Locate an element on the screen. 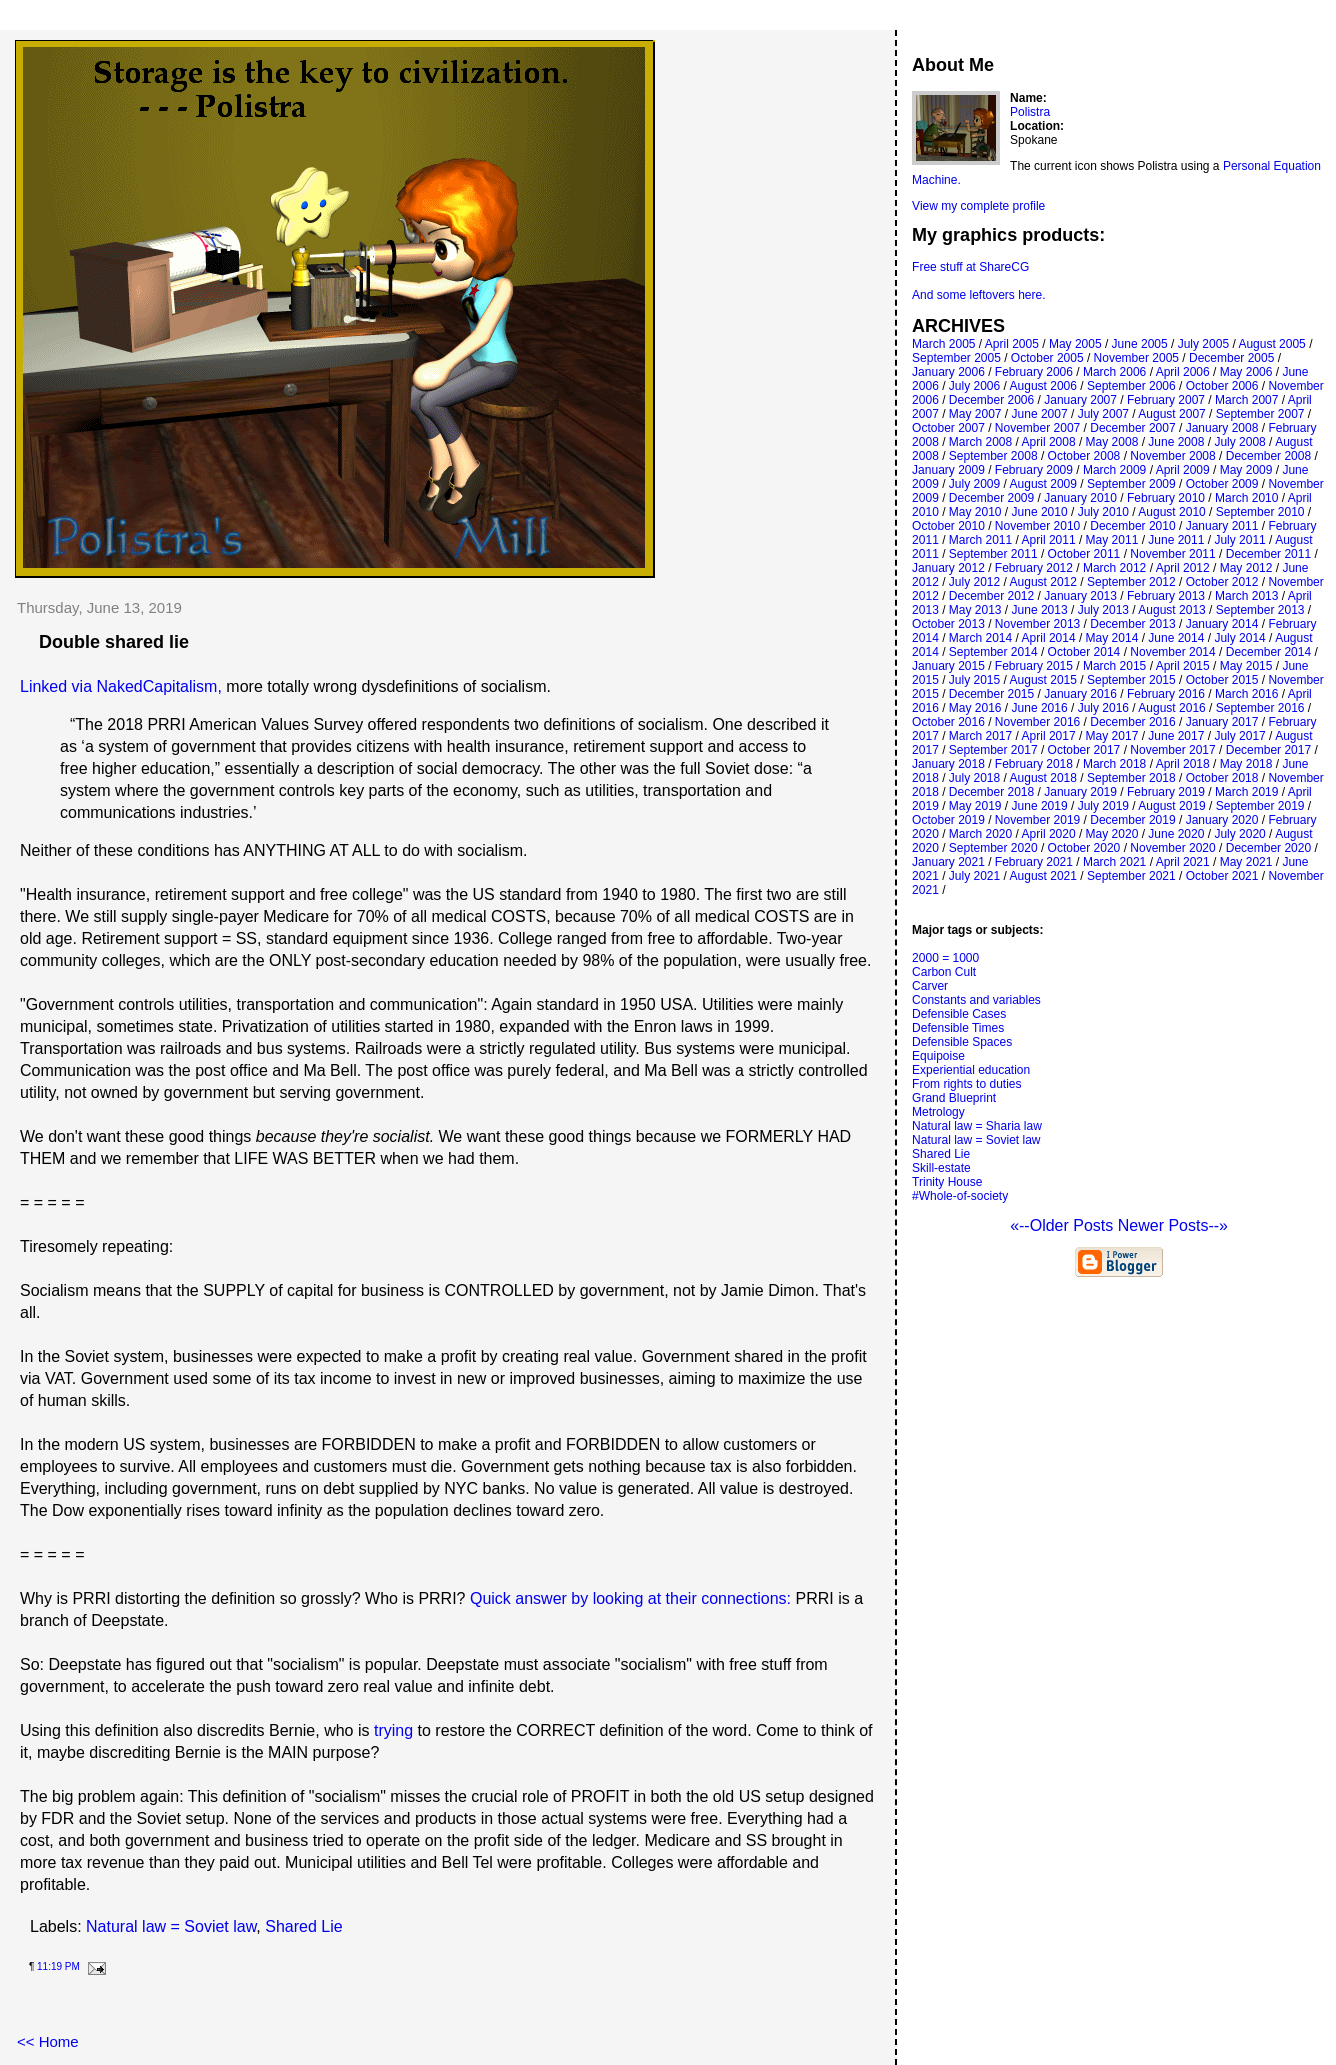 This screenshot has height=2065, width=1336. Linked via NakedCapitalism, is located at coordinates (121, 686).